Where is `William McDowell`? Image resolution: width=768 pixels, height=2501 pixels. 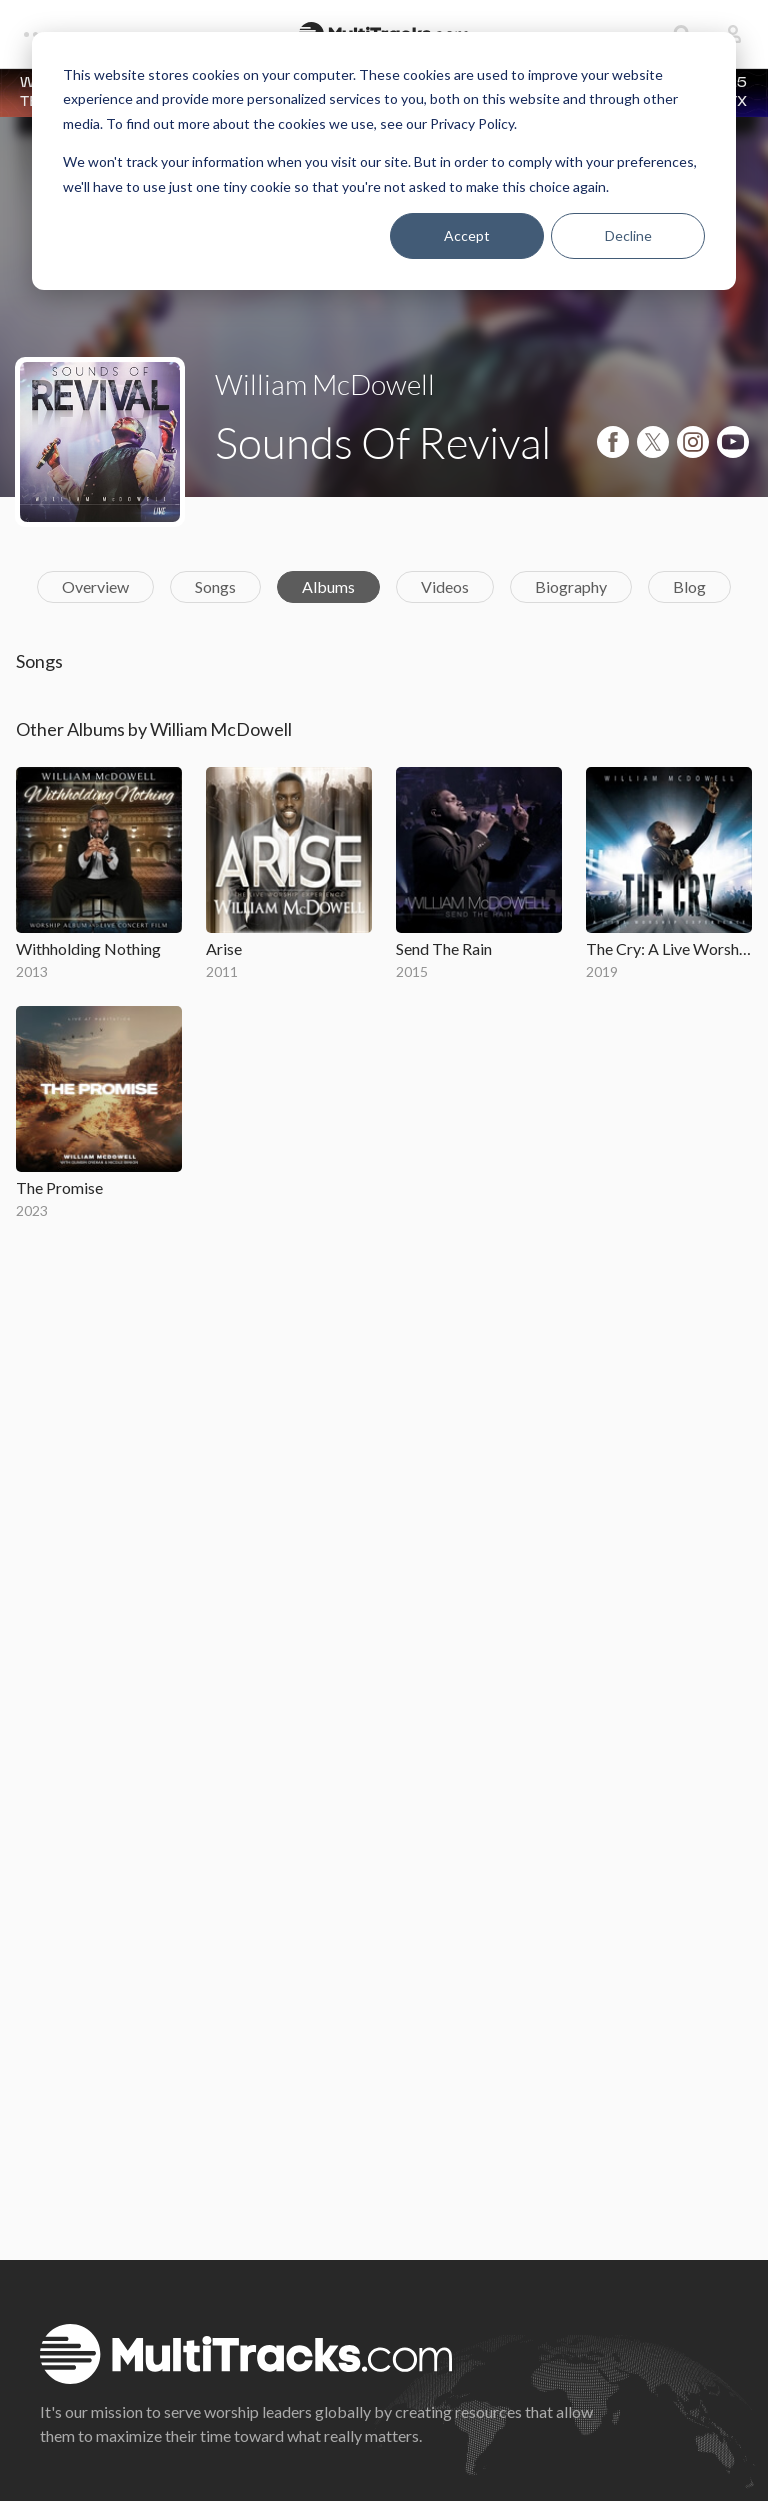
William McDowell is located at coordinates (325, 384).